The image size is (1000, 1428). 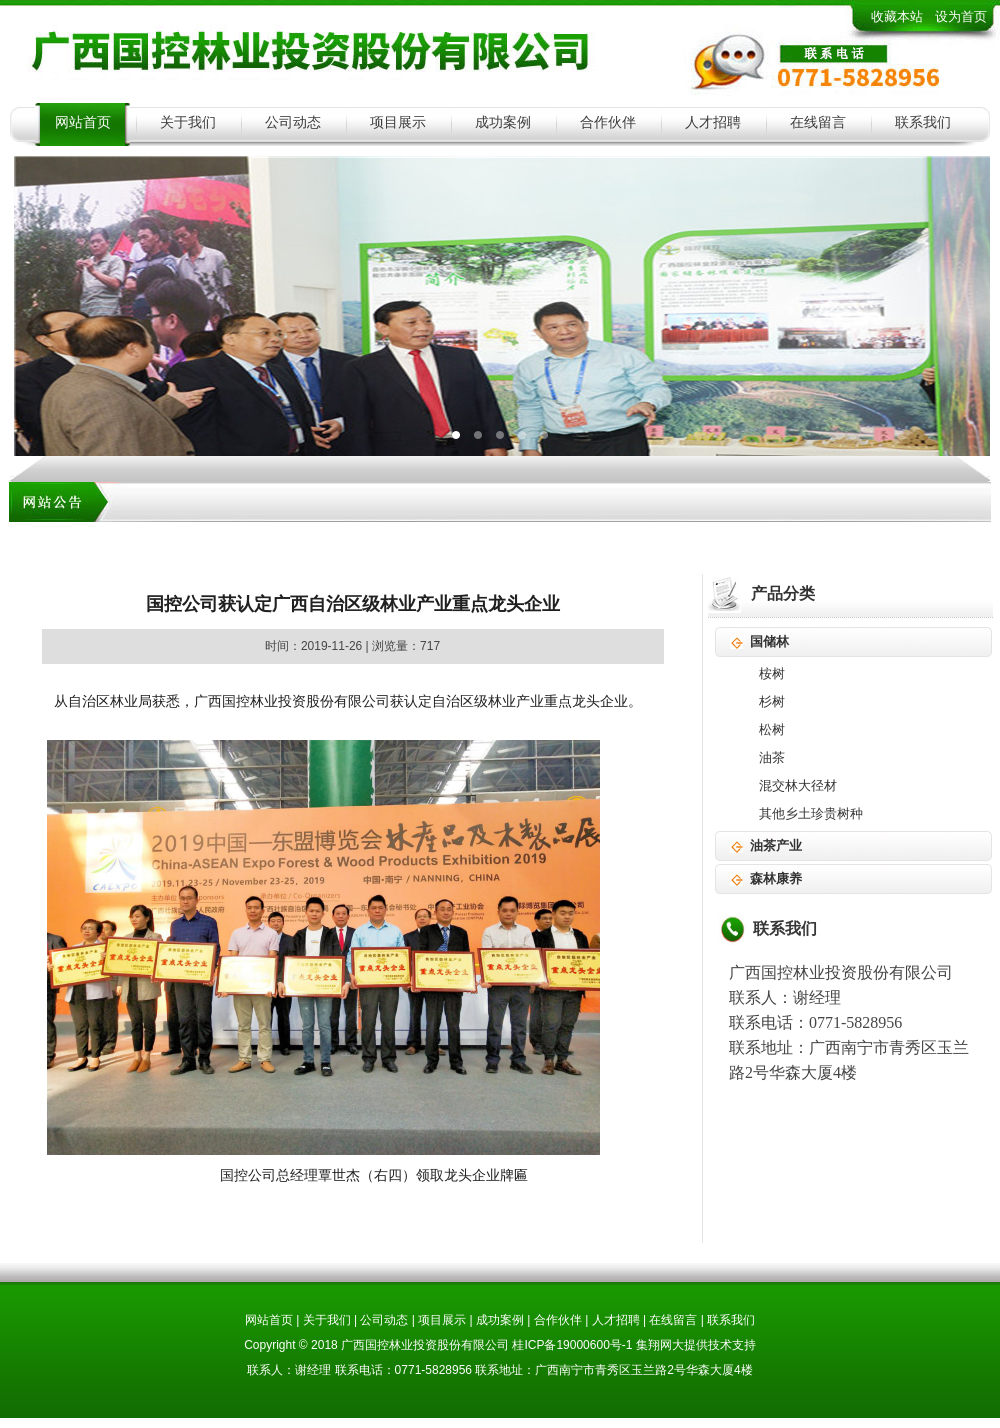 What do you see at coordinates (776, 845) in the screenshot?
I see `油茶产业` at bounding box center [776, 845].